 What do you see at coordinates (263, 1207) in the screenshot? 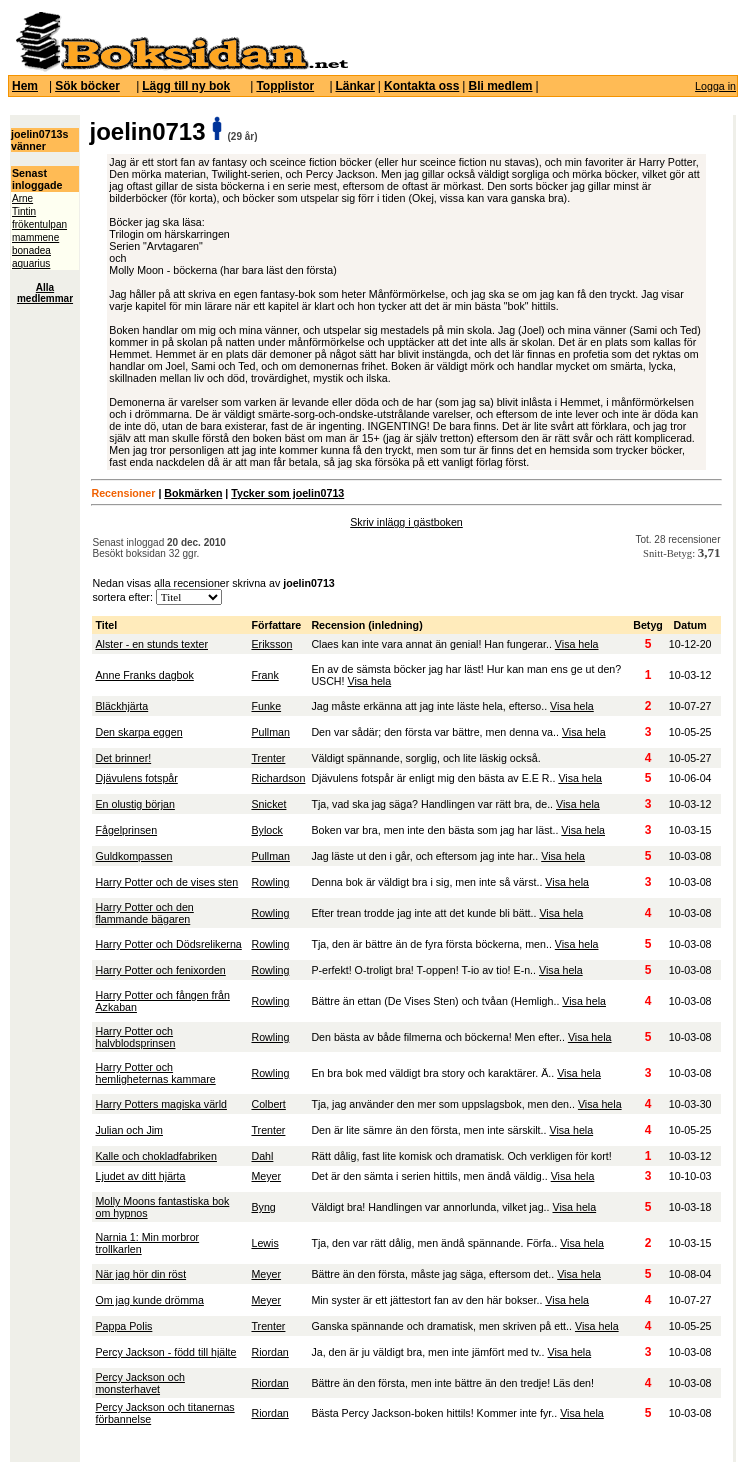
I see `Byng` at bounding box center [263, 1207].